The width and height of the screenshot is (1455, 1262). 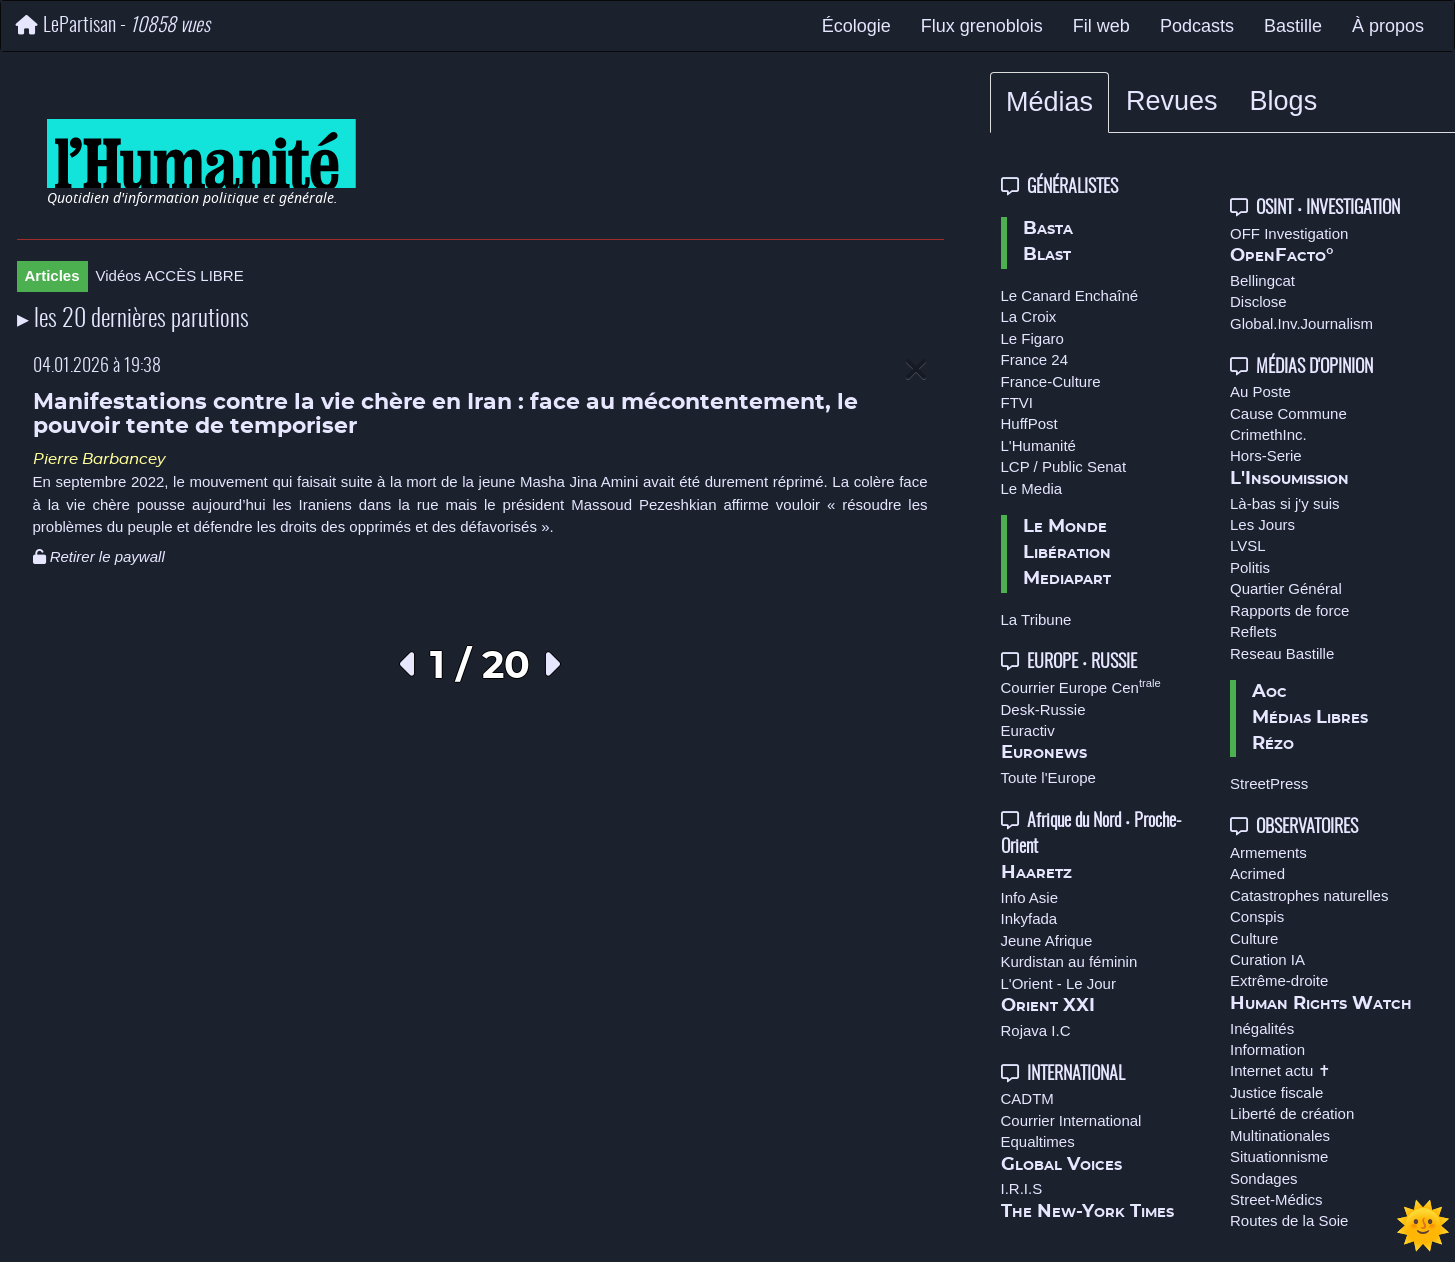 I want to click on Kurdistan au féminin, so click(x=1069, y=961).